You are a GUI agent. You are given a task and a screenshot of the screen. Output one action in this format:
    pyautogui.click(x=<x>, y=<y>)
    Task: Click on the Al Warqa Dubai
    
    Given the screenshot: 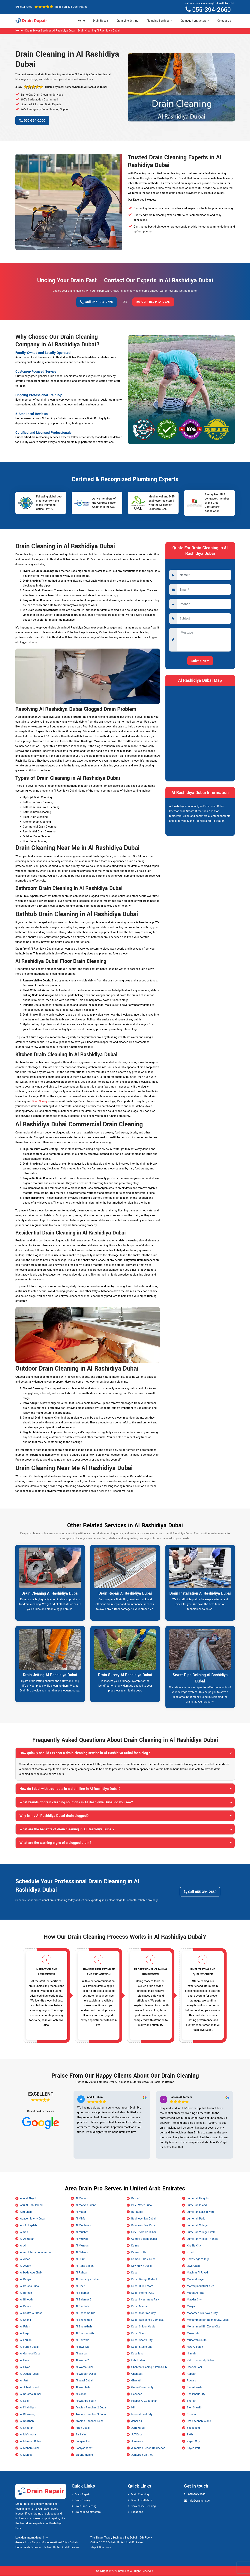 What is the action you would take?
    pyautogui.click(x=85, y=2367)
    